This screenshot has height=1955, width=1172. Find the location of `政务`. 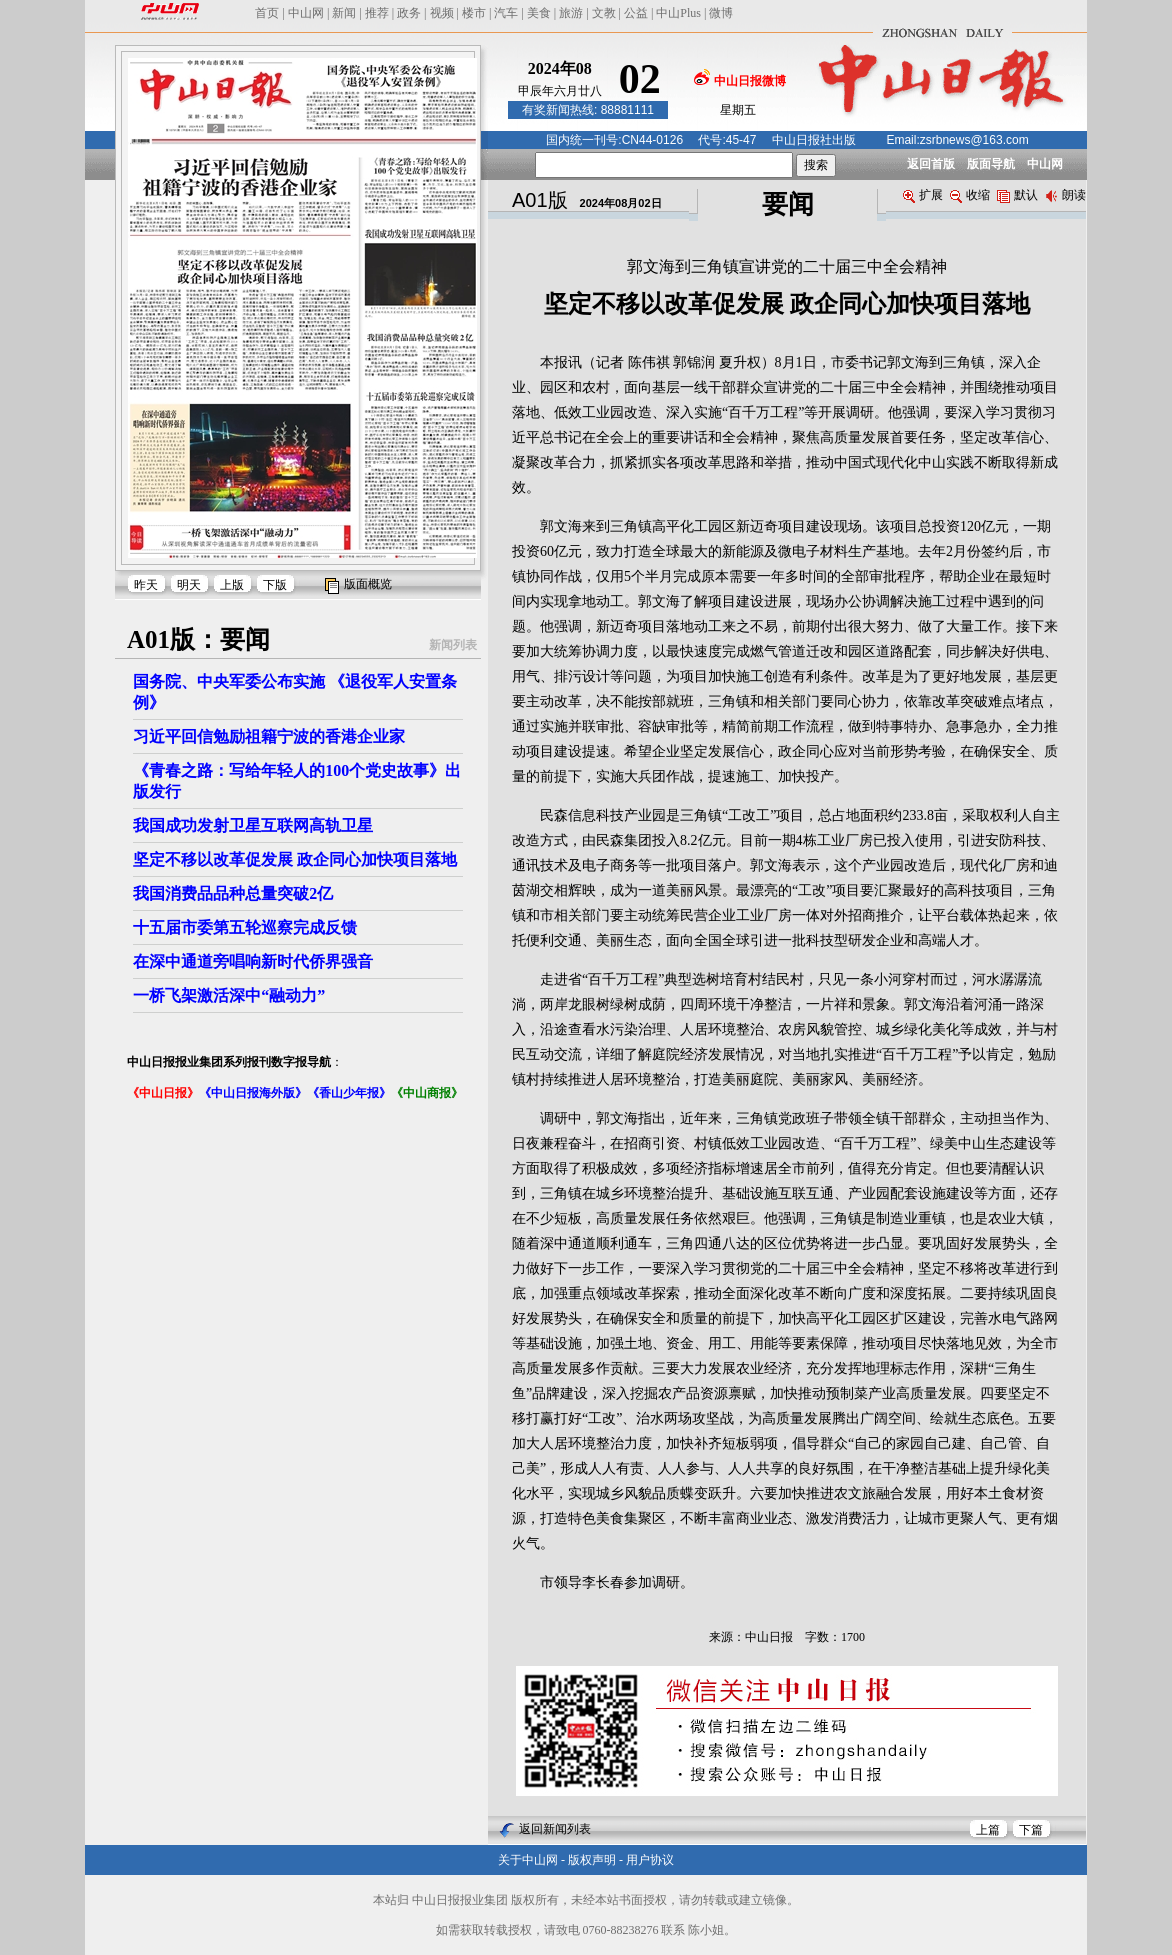

政务 is located at coordinates (409, 13).